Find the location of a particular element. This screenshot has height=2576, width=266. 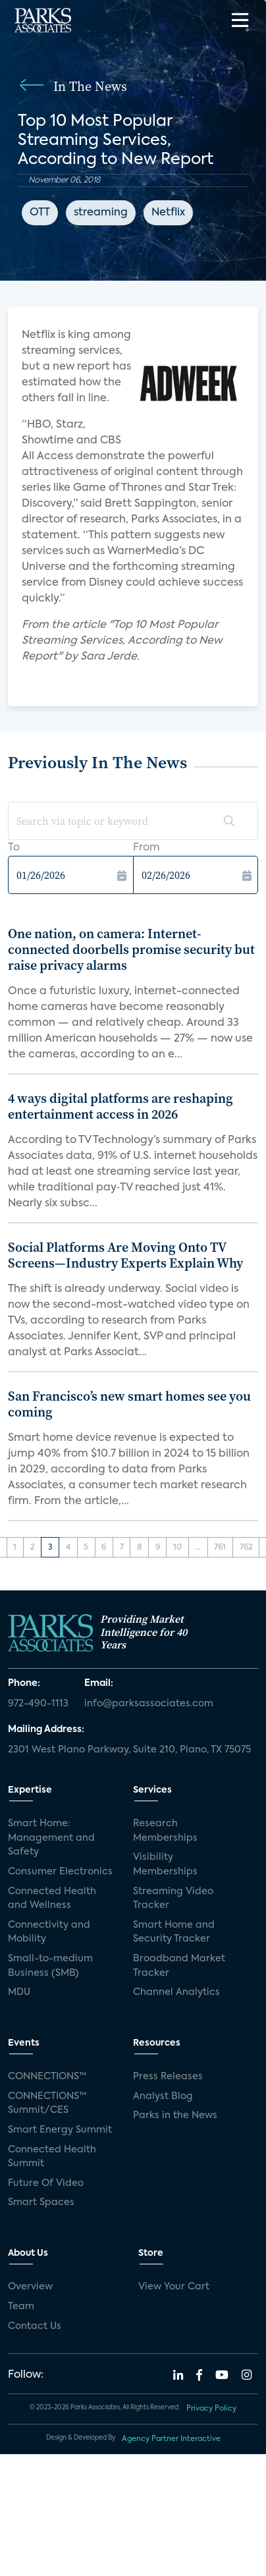

Consumer Electronics is located at coordinates (60, 1871).